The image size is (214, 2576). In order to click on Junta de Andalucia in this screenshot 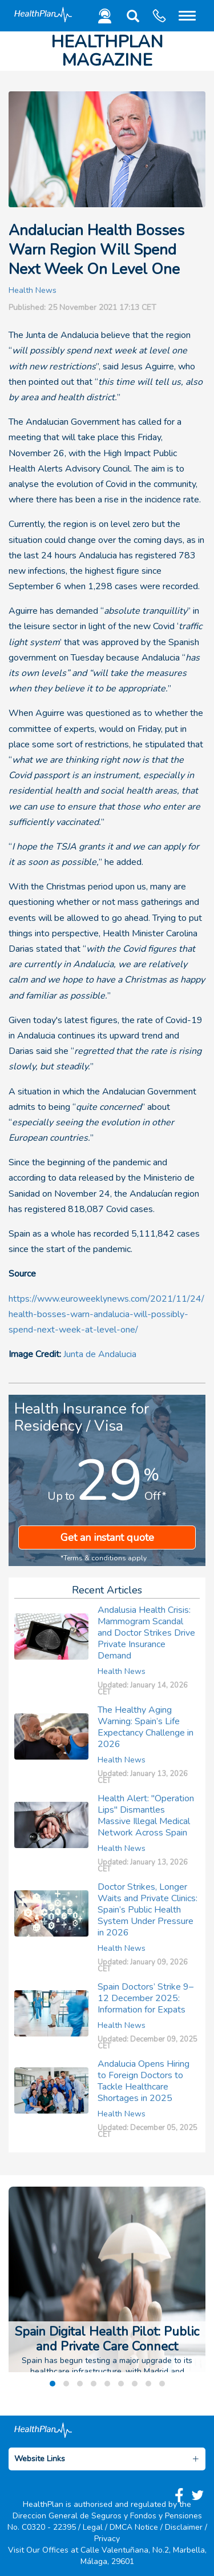, I will do `click(99, 1354)`.